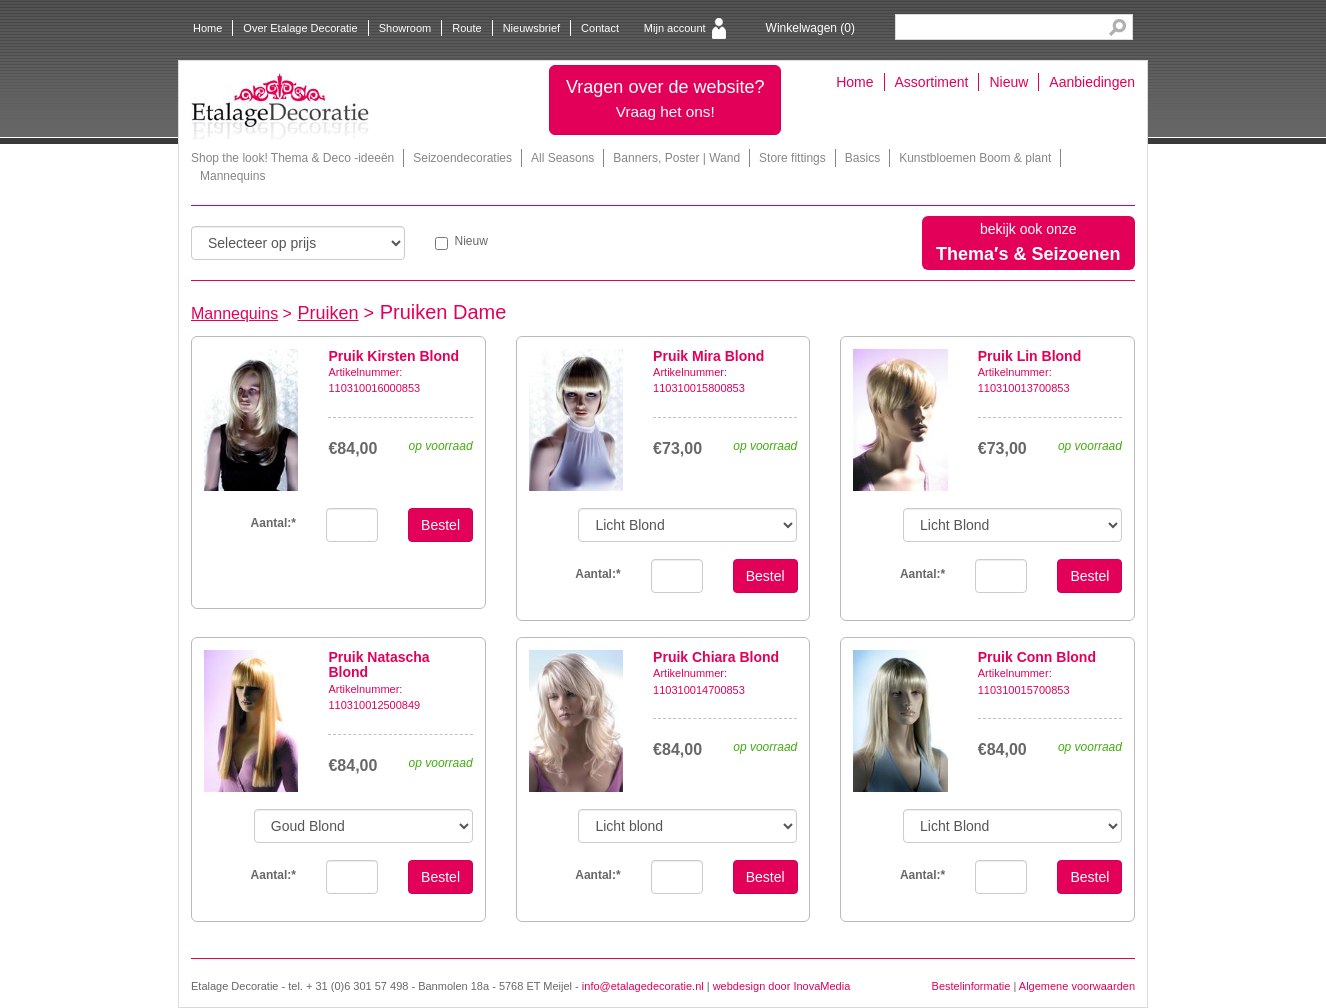 The width and height of the screenshot is (1326, 1008). Describe the element at coordinates (676, 158) in the screenshot. I see `Banners, Poster | Wand` at that location.